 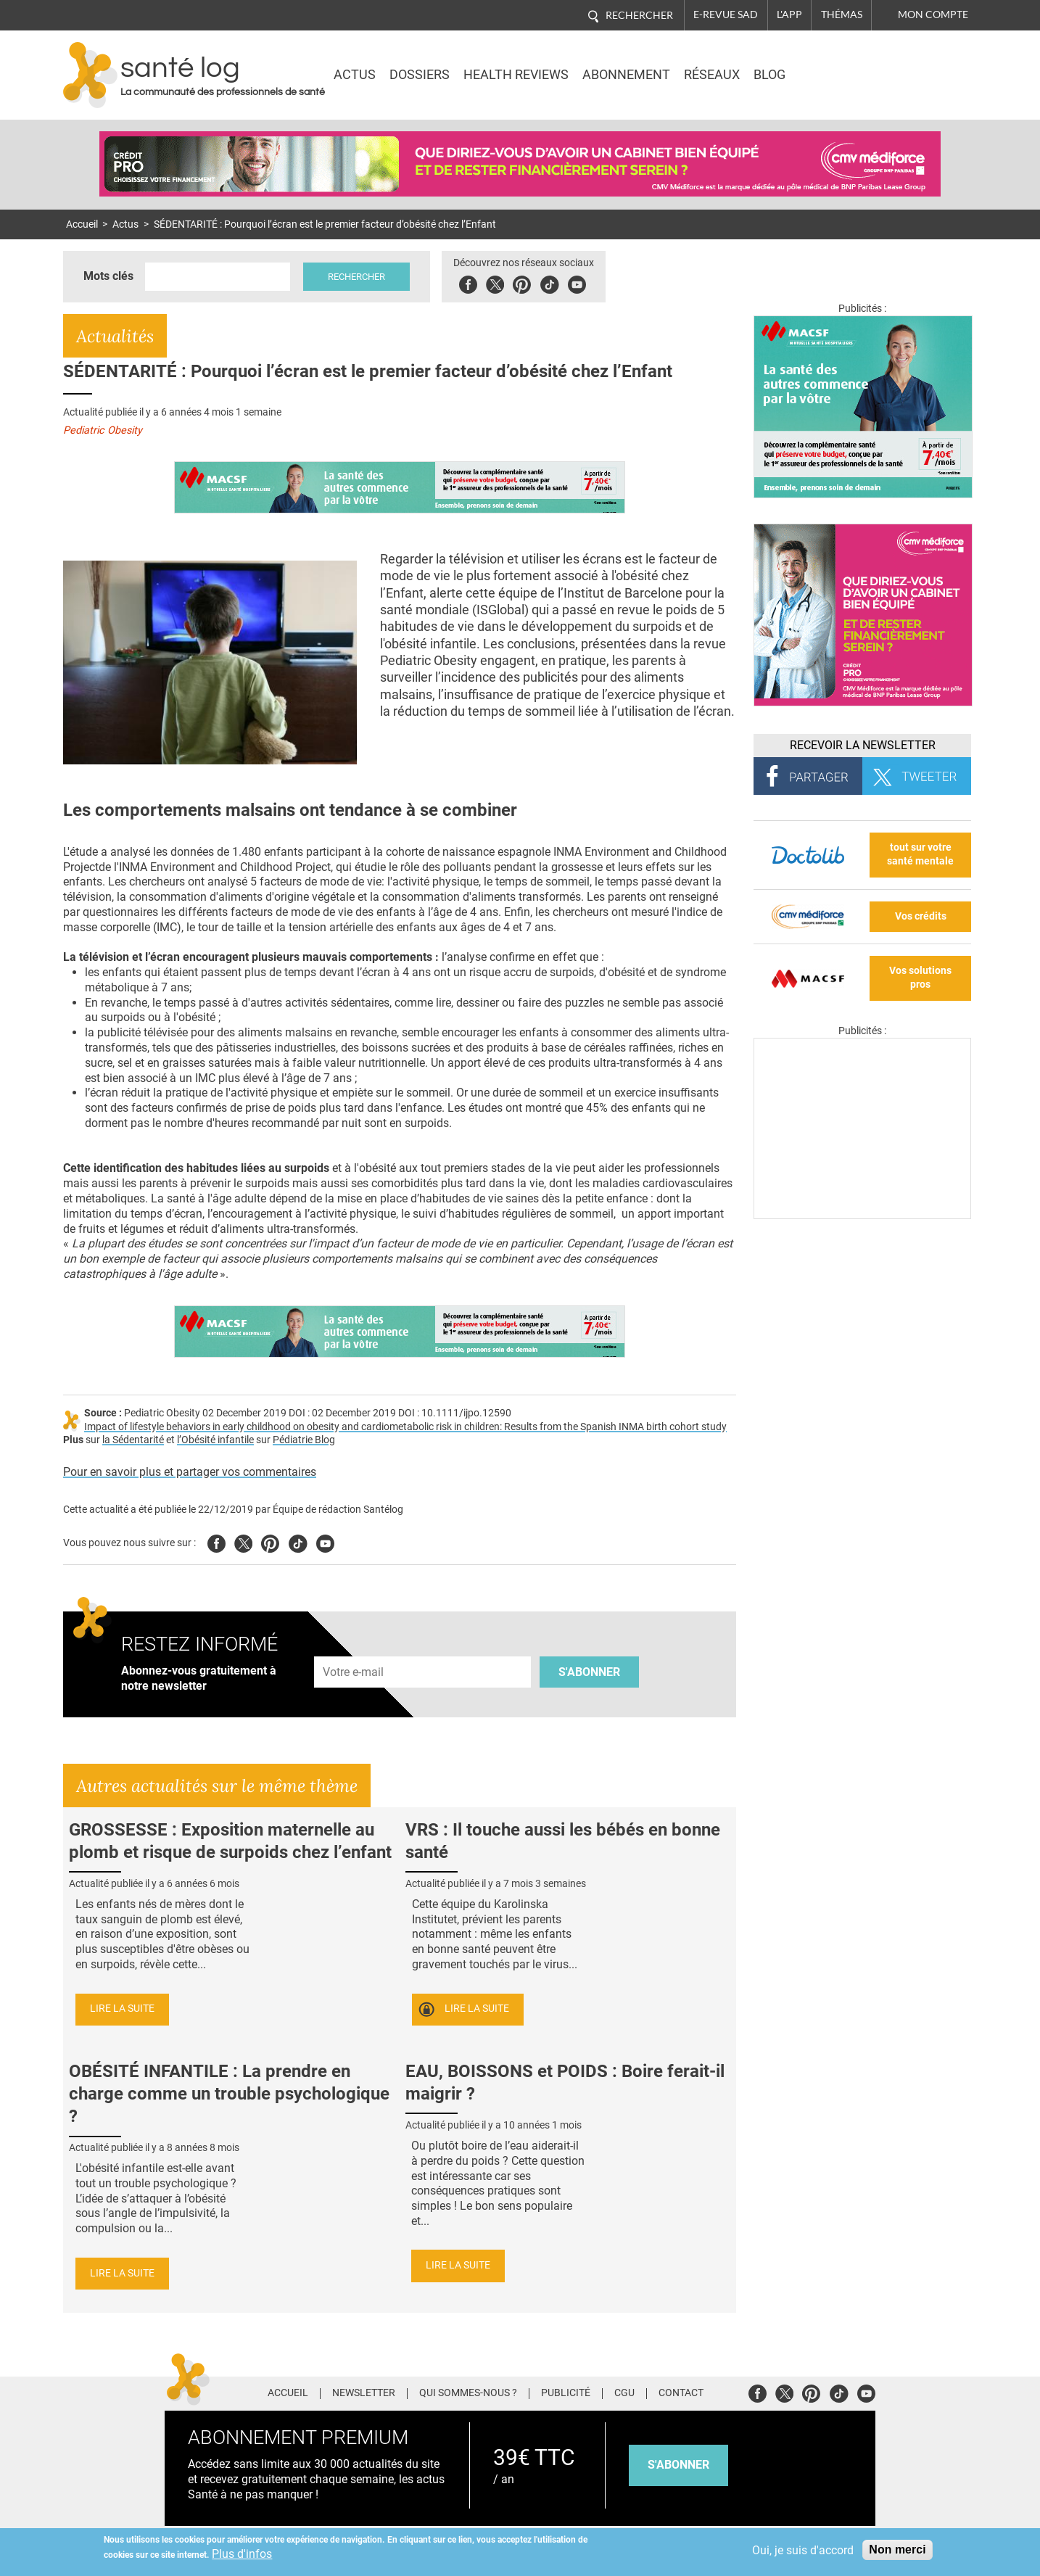 I want to click on CGU, so click(x=624, y=2393).